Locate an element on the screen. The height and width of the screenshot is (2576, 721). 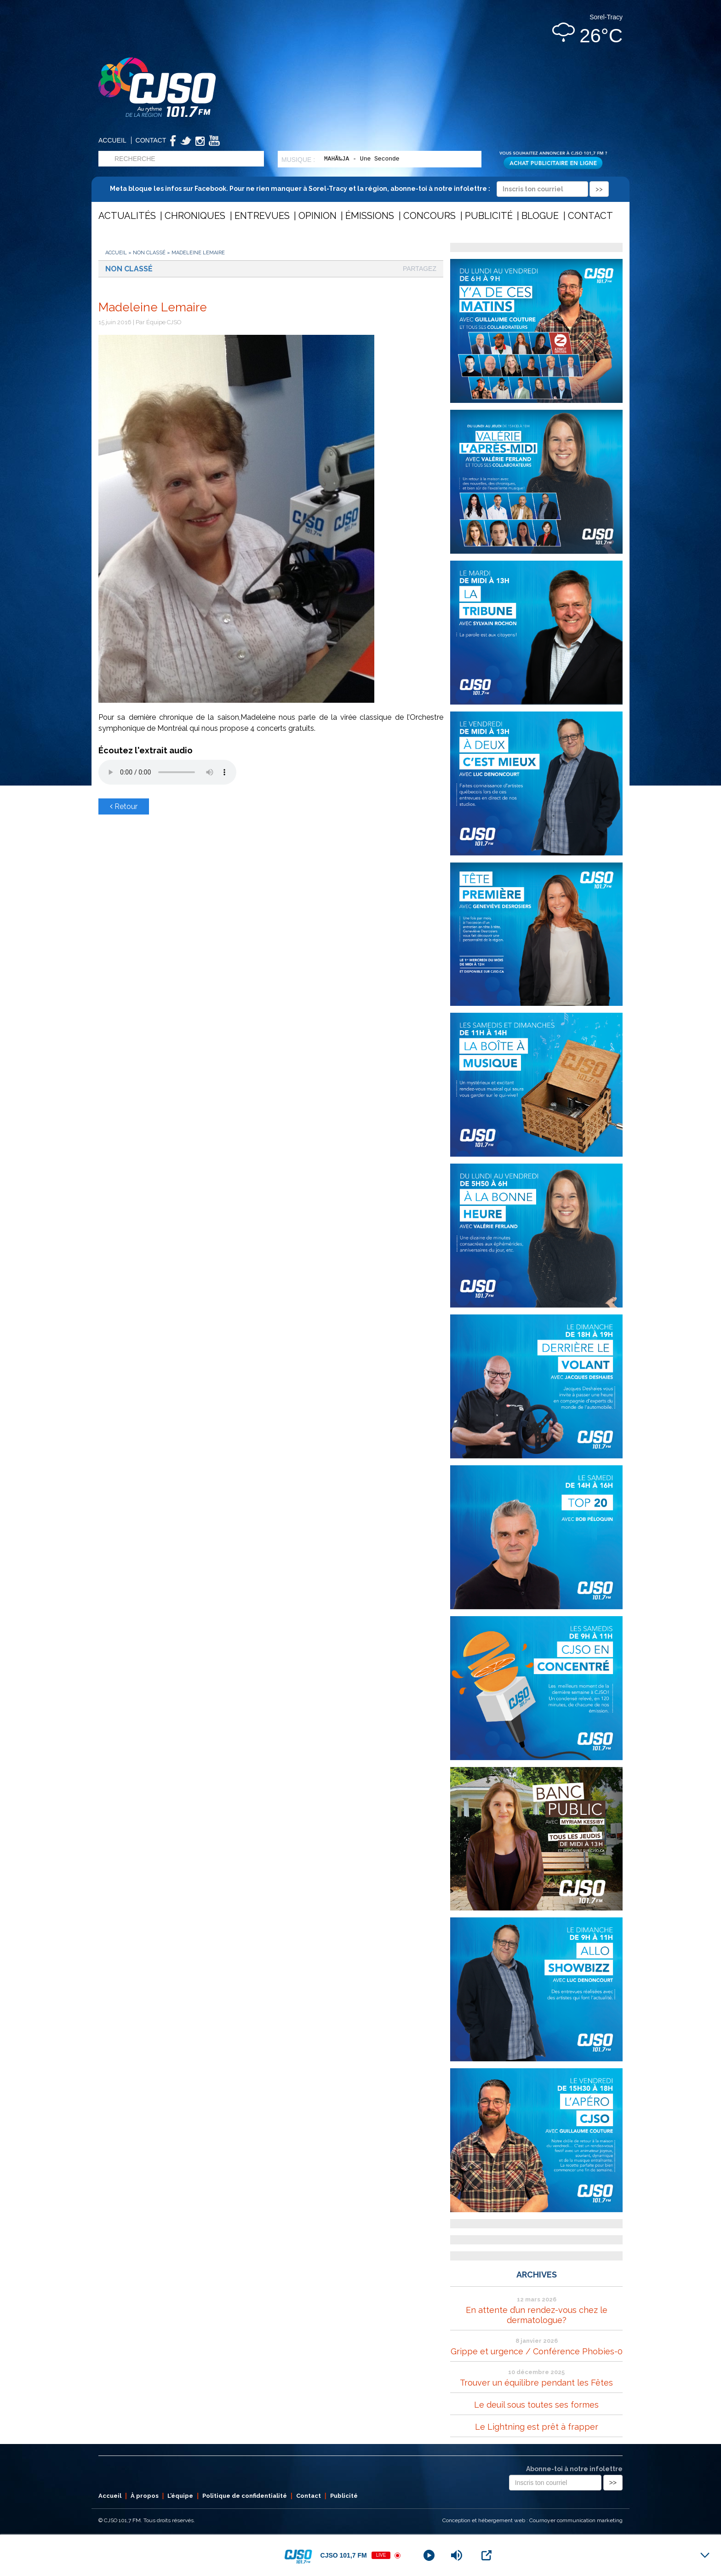
À propos is located at coordinates (145, 2495).